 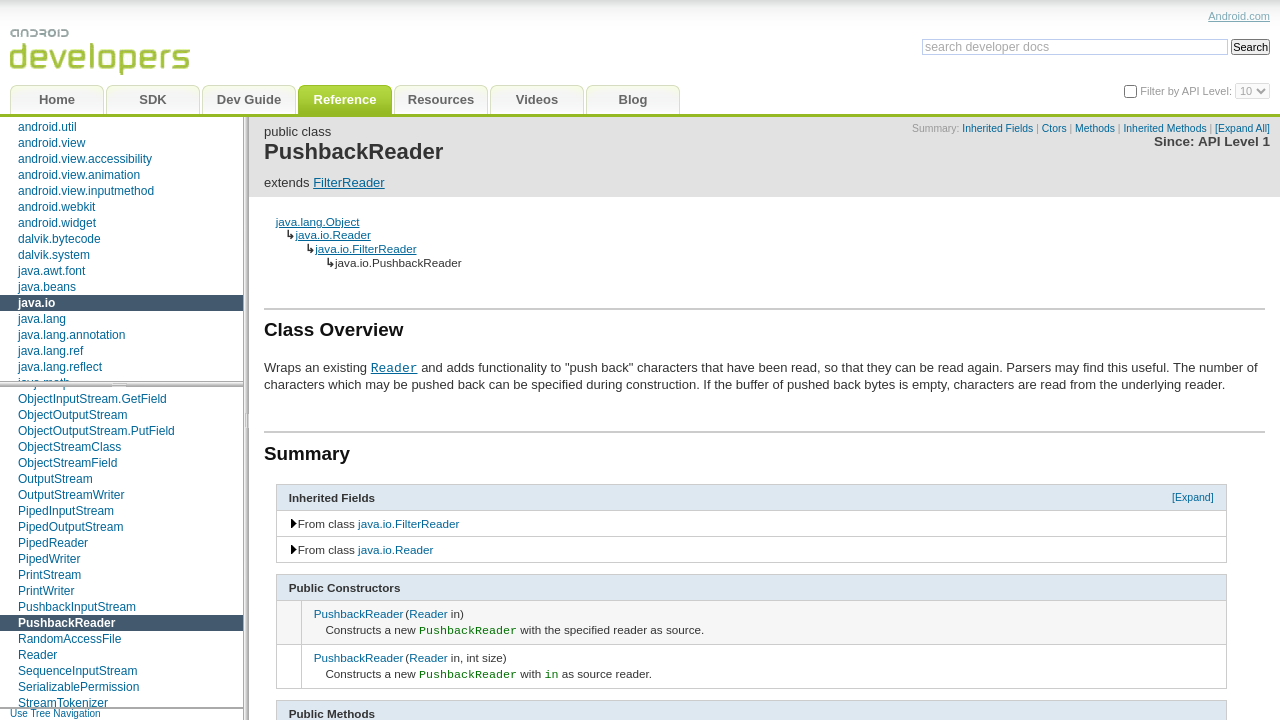 What do you see at coordinates (96, 431) in the screenshot?
I see `ObjectOutputStream.PutField` at bounding box center [96, 431].